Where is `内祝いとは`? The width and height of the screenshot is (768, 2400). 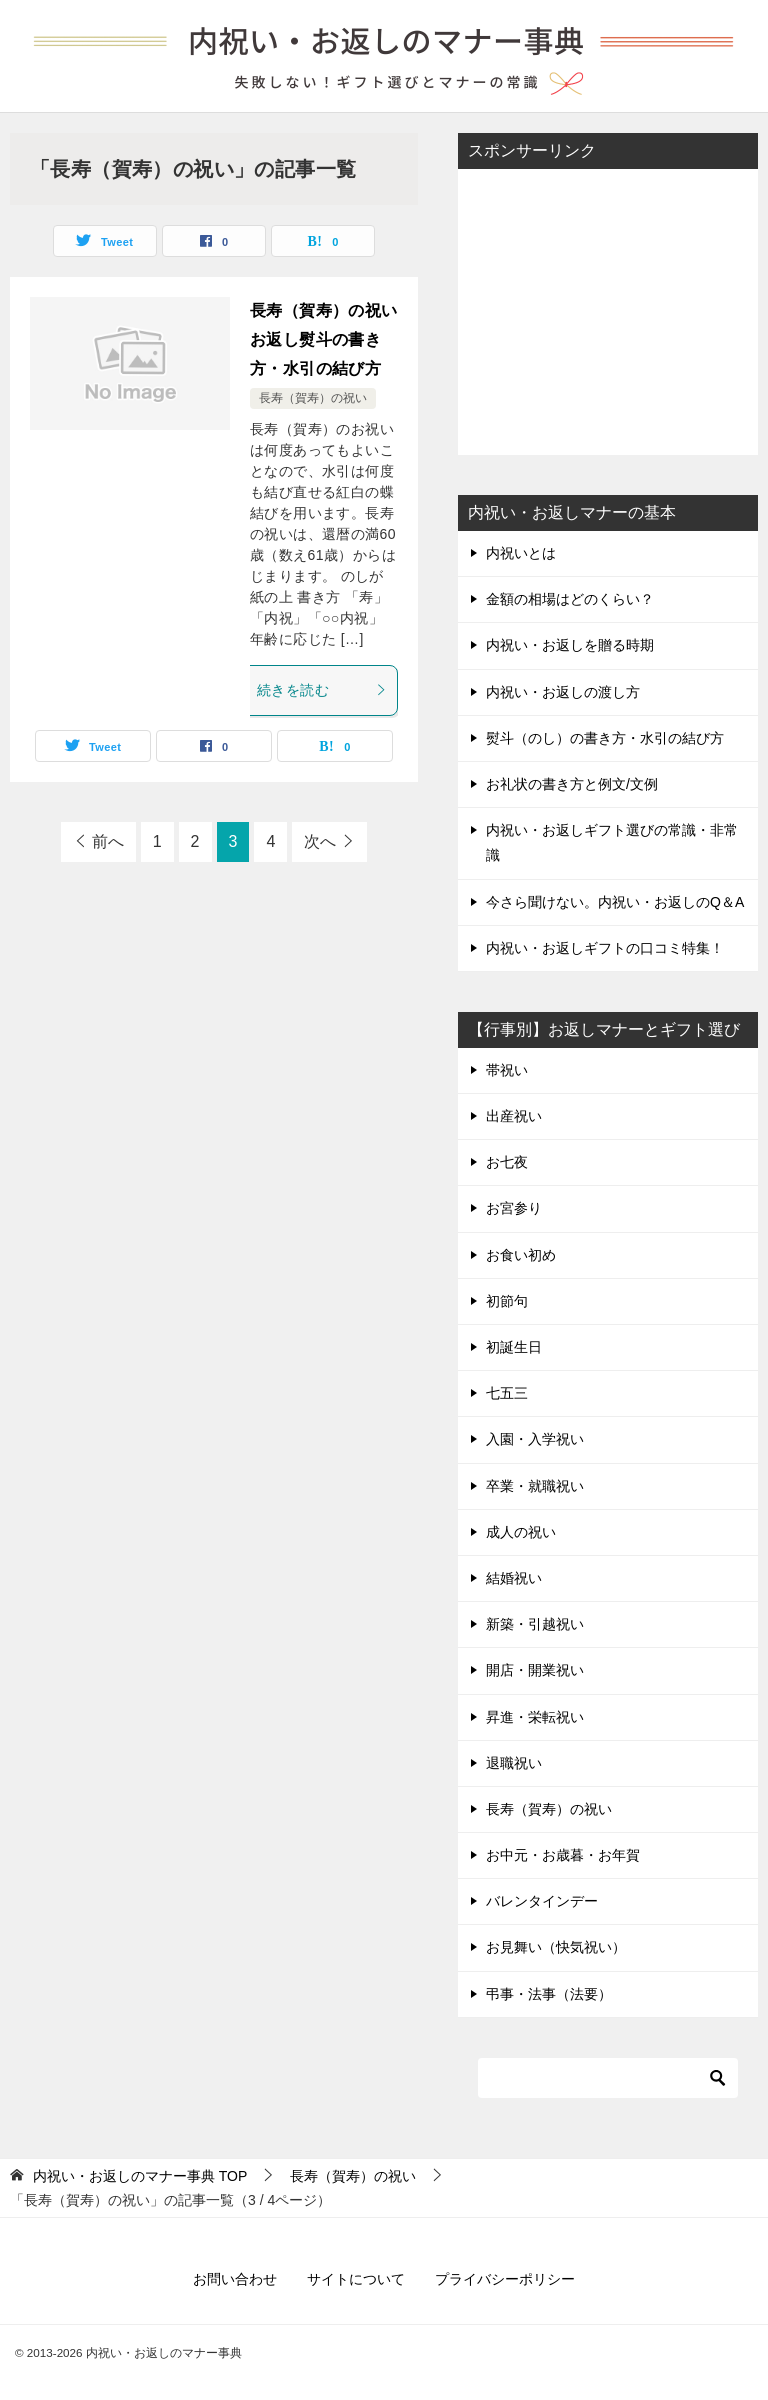 内祝いとは is located at coordinates (521, 553).